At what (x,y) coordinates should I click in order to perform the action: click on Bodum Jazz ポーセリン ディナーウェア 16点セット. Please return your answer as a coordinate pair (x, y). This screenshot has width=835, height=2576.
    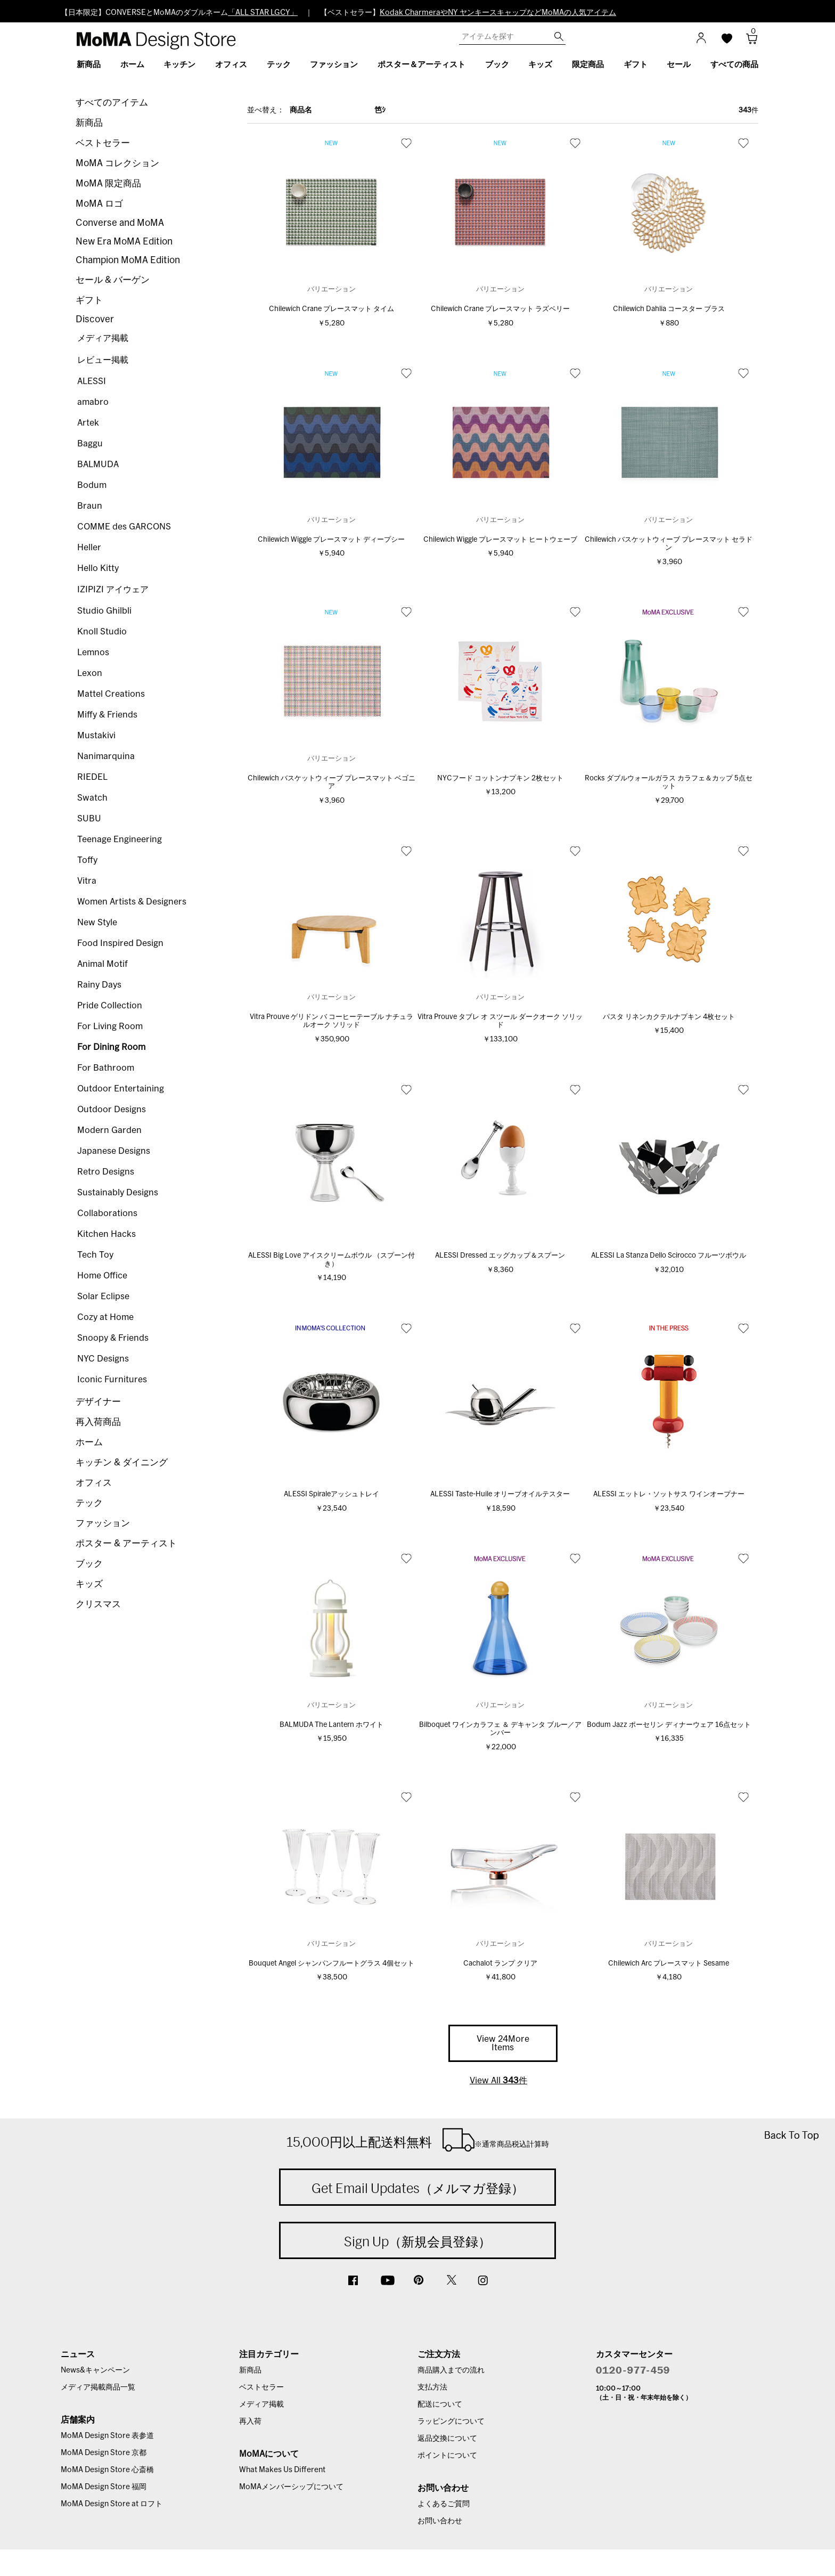
    Looking at the image, I should click on (669, 1725).